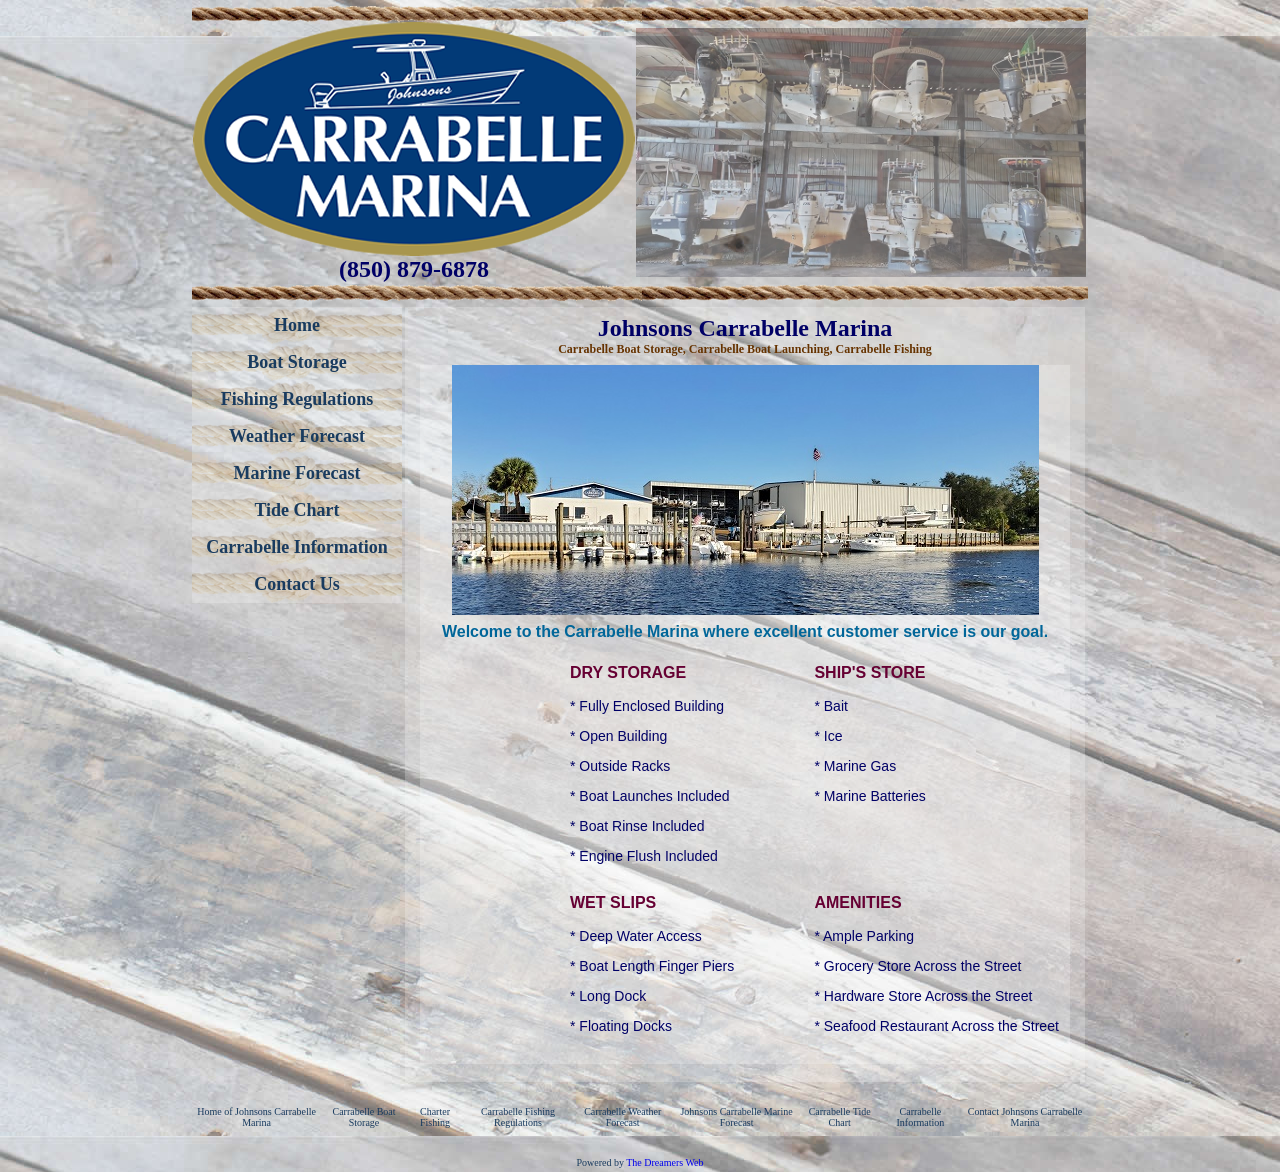  I want to click on The Dreamers Web, so click(664, 1162).